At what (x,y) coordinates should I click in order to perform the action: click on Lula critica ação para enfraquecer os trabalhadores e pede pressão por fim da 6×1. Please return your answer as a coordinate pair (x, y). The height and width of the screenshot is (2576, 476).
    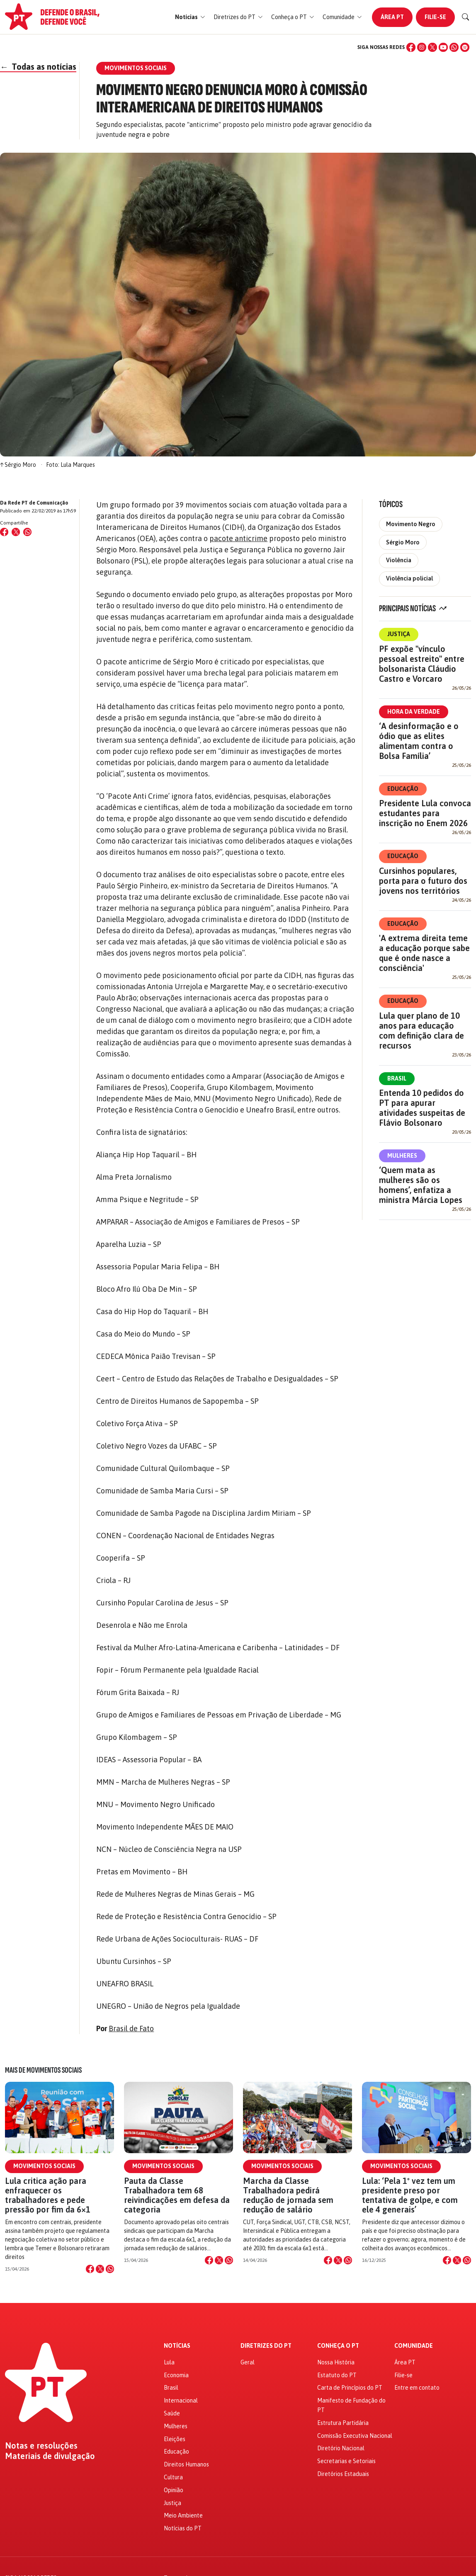
    Looking at the image, I should click on (47, 2195).